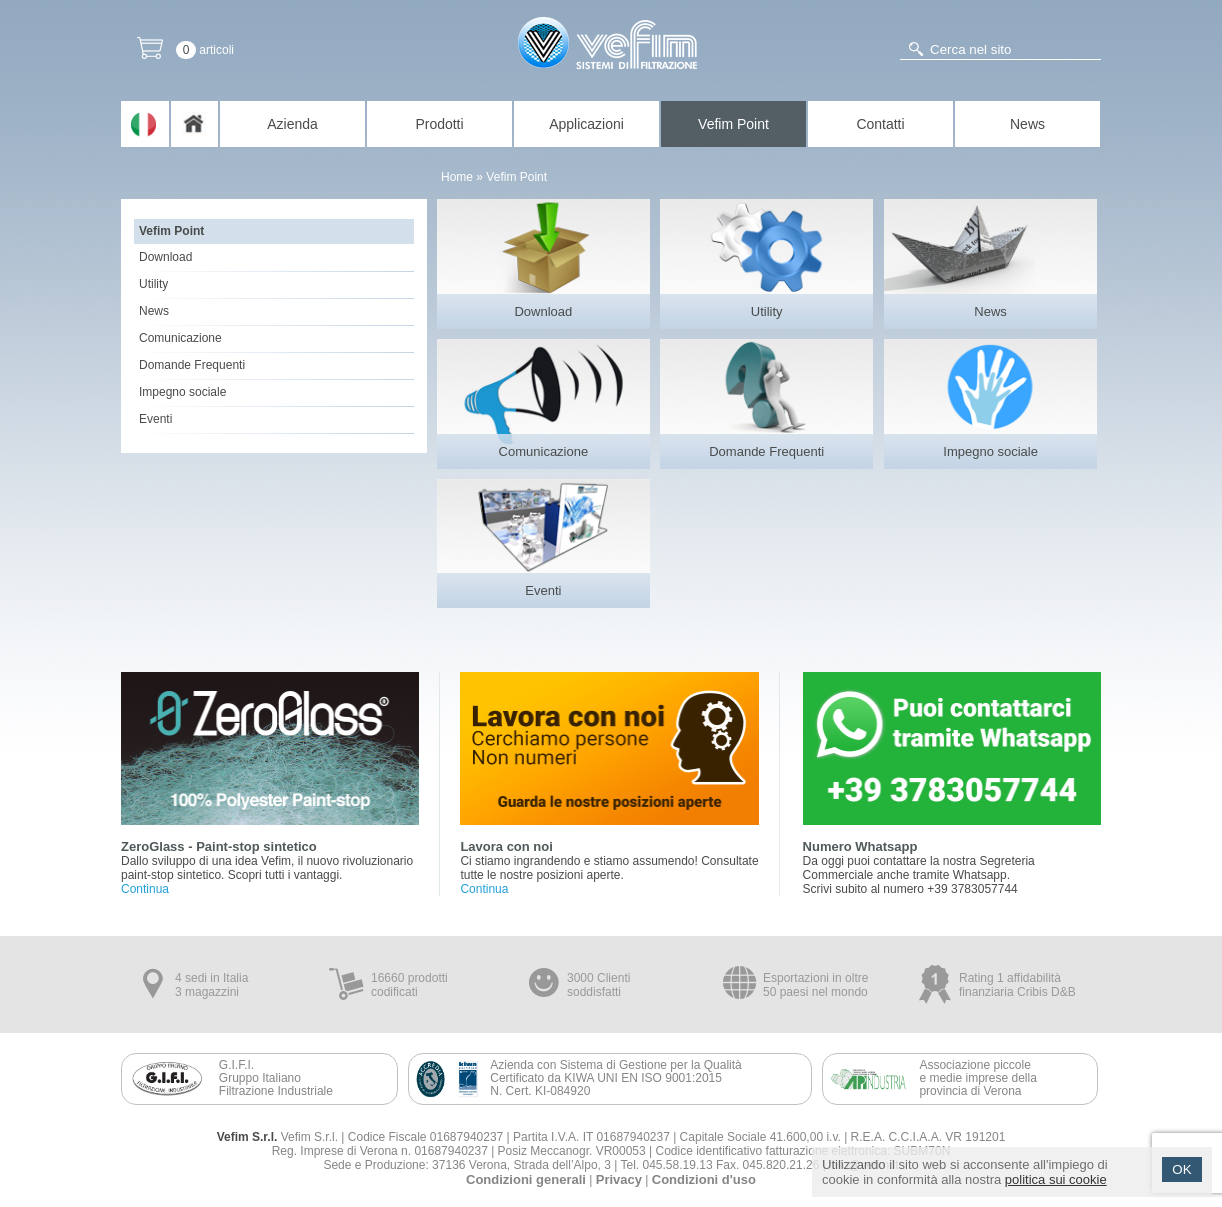 The height and width of the screenshot is (1207, 1222). Describe the element at coordinates (153, 284) in the screenshot. I see `Utility` at that location.